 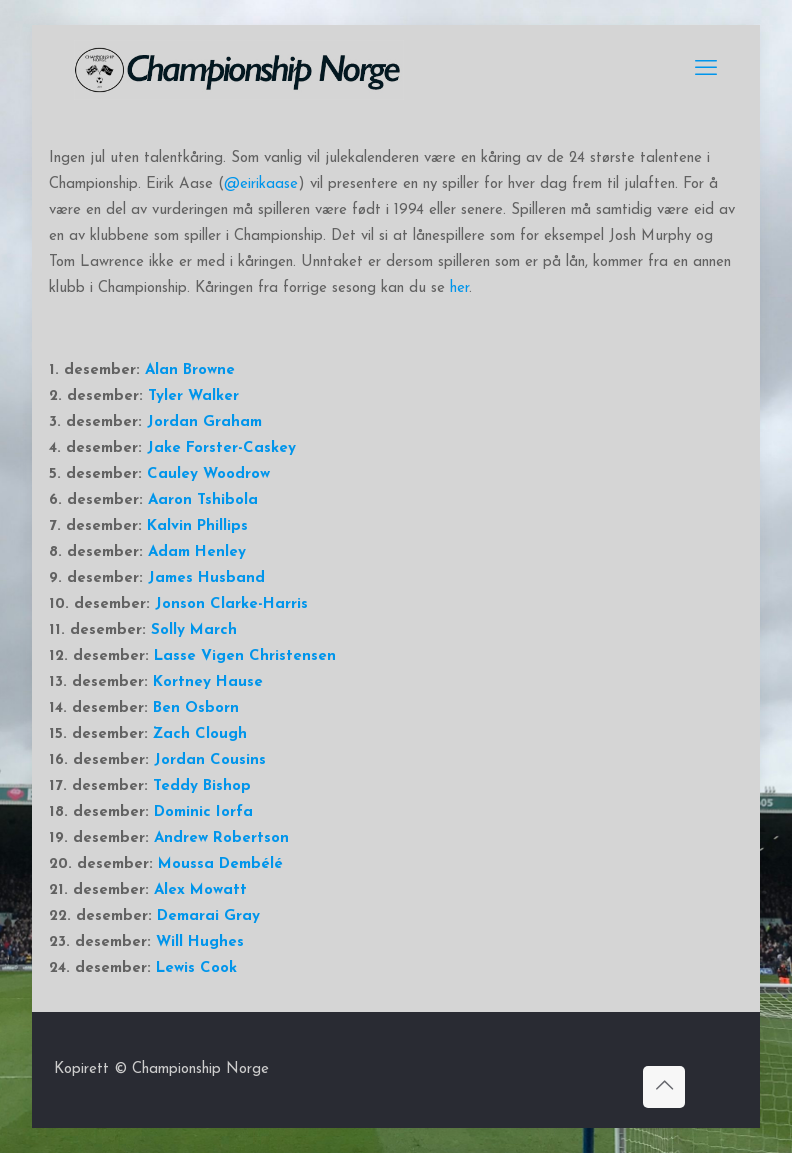 I want to click on Kalvin Phillips, so click(x=197, y=526).